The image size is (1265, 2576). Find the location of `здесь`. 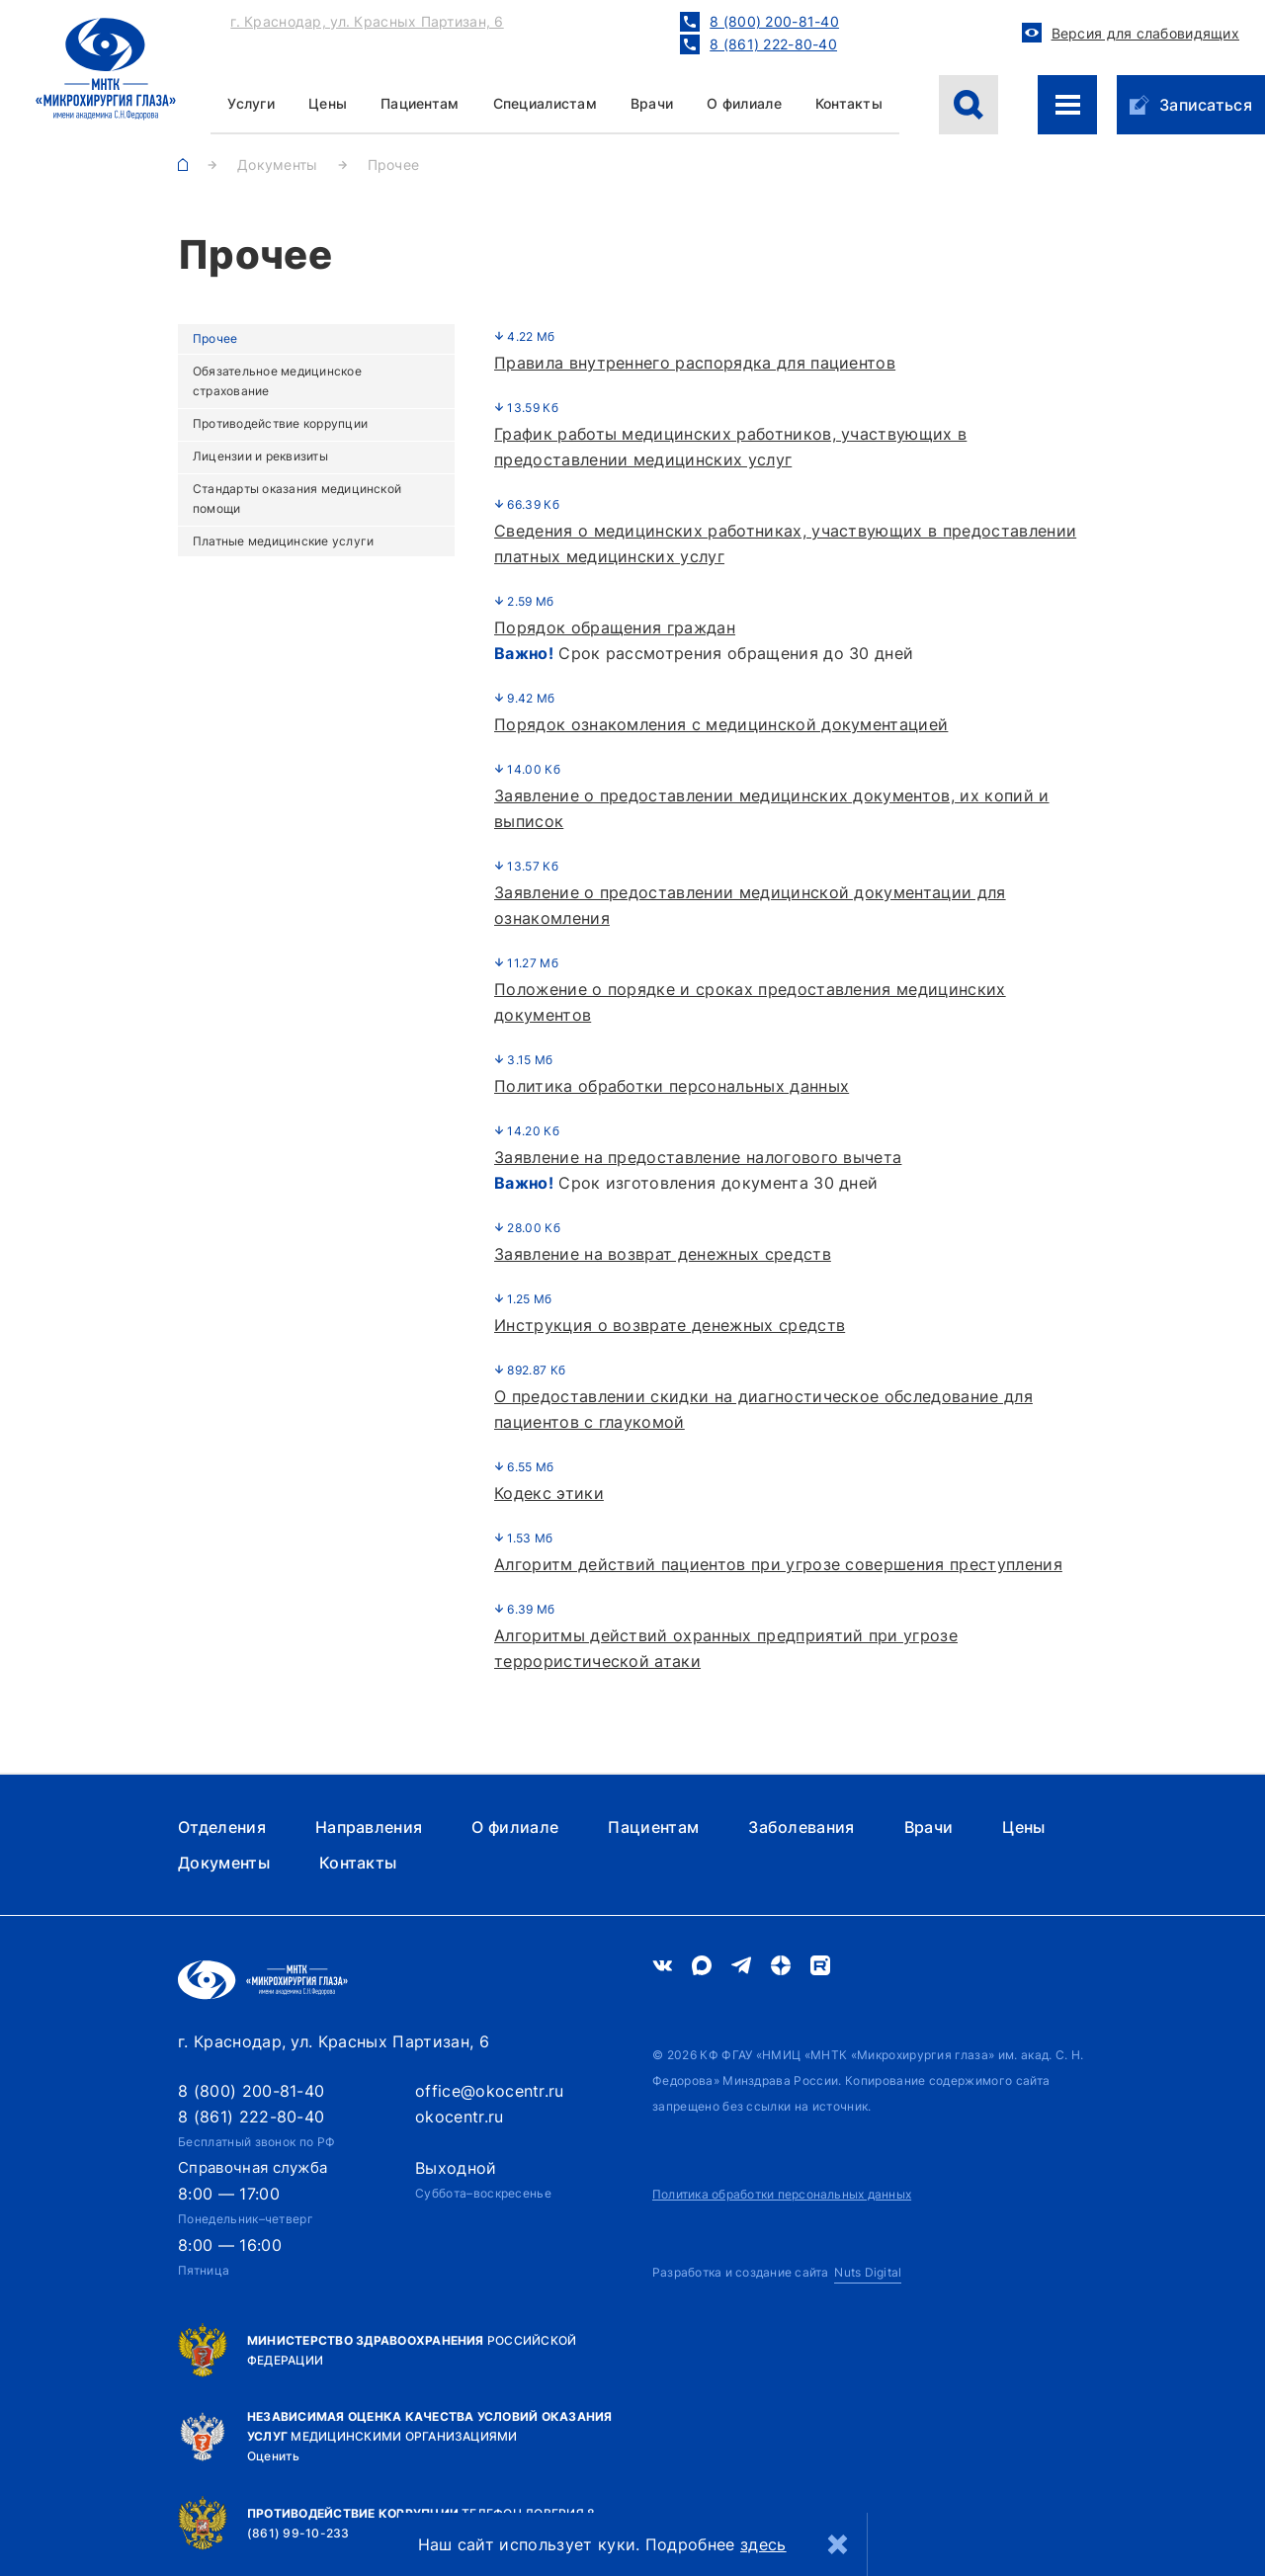

здесь is located at coordinates (763, 2544).